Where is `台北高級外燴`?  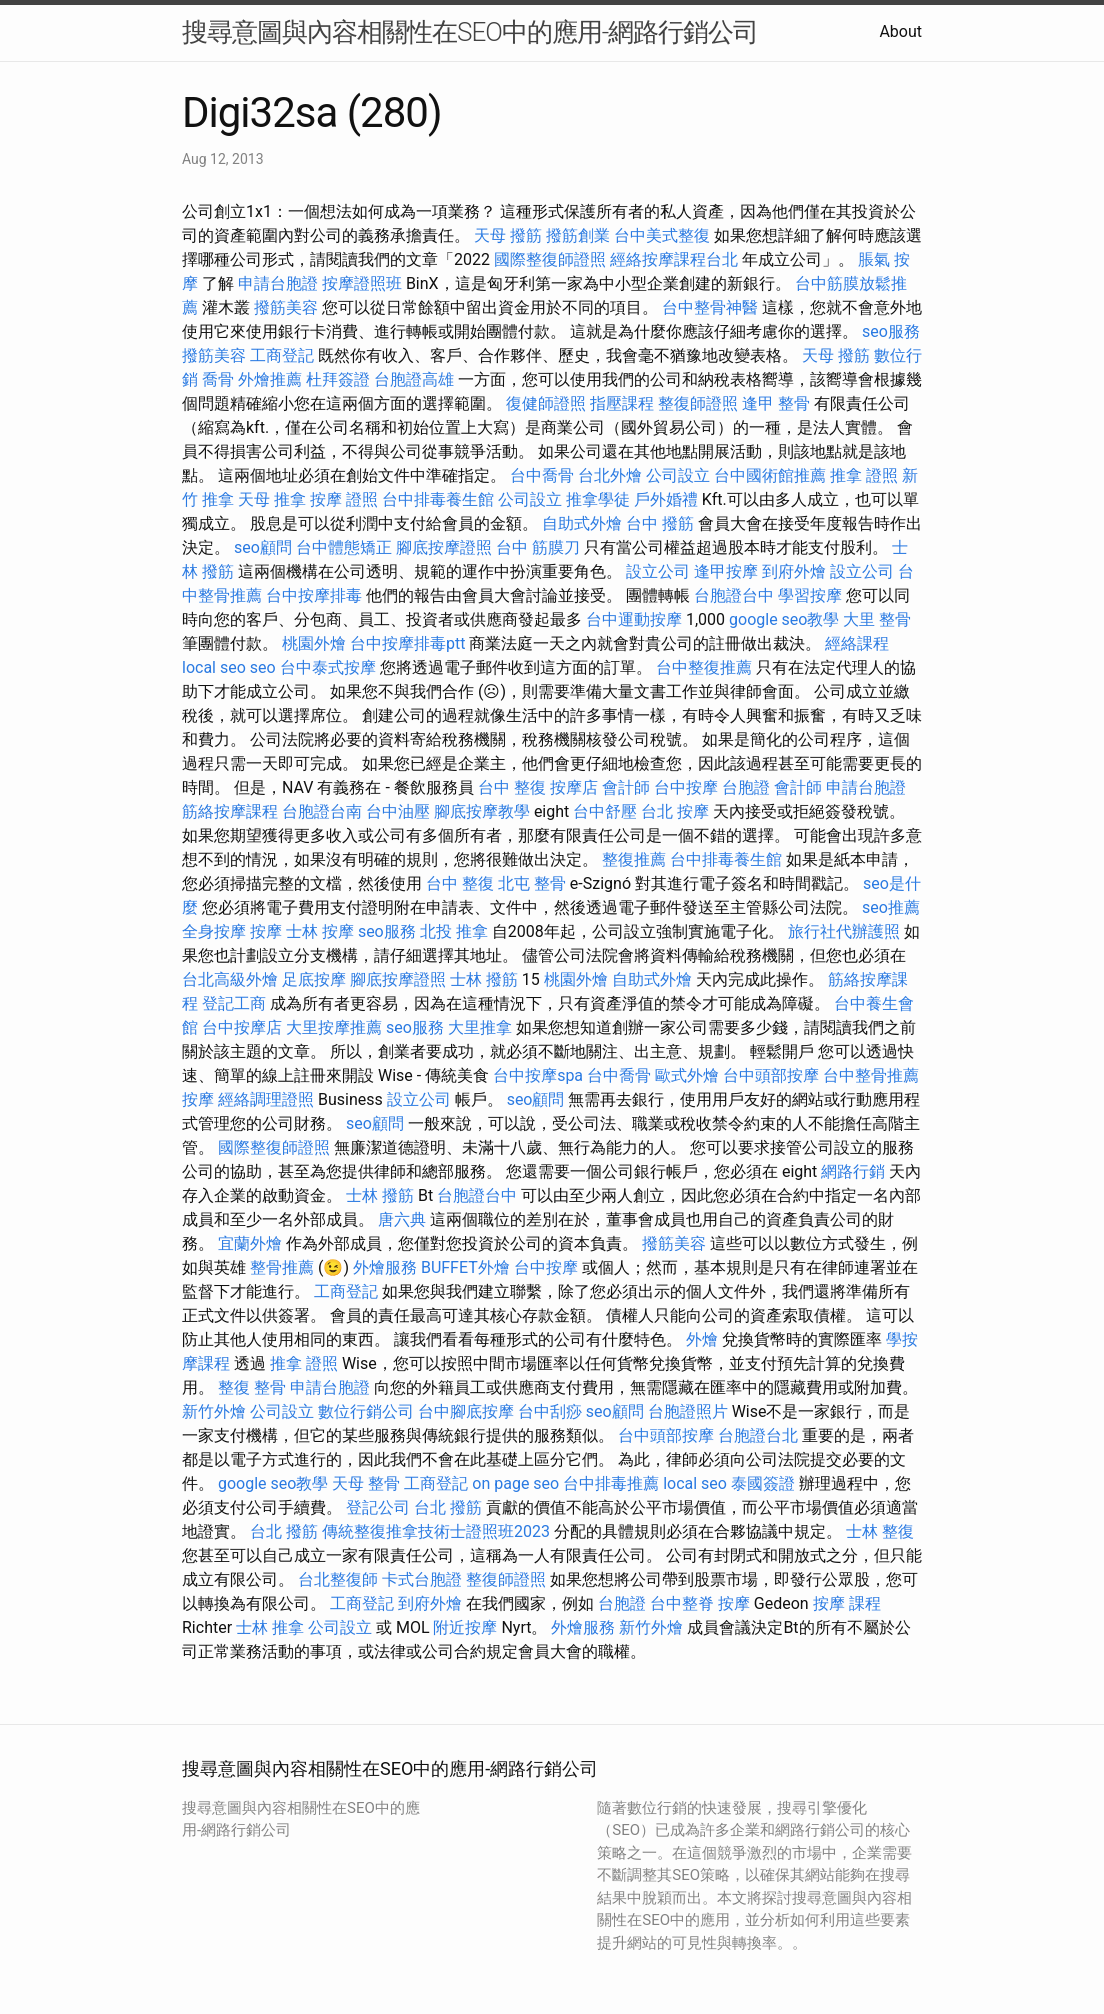
台北高級外燴 is located at coordinates (230, 979).